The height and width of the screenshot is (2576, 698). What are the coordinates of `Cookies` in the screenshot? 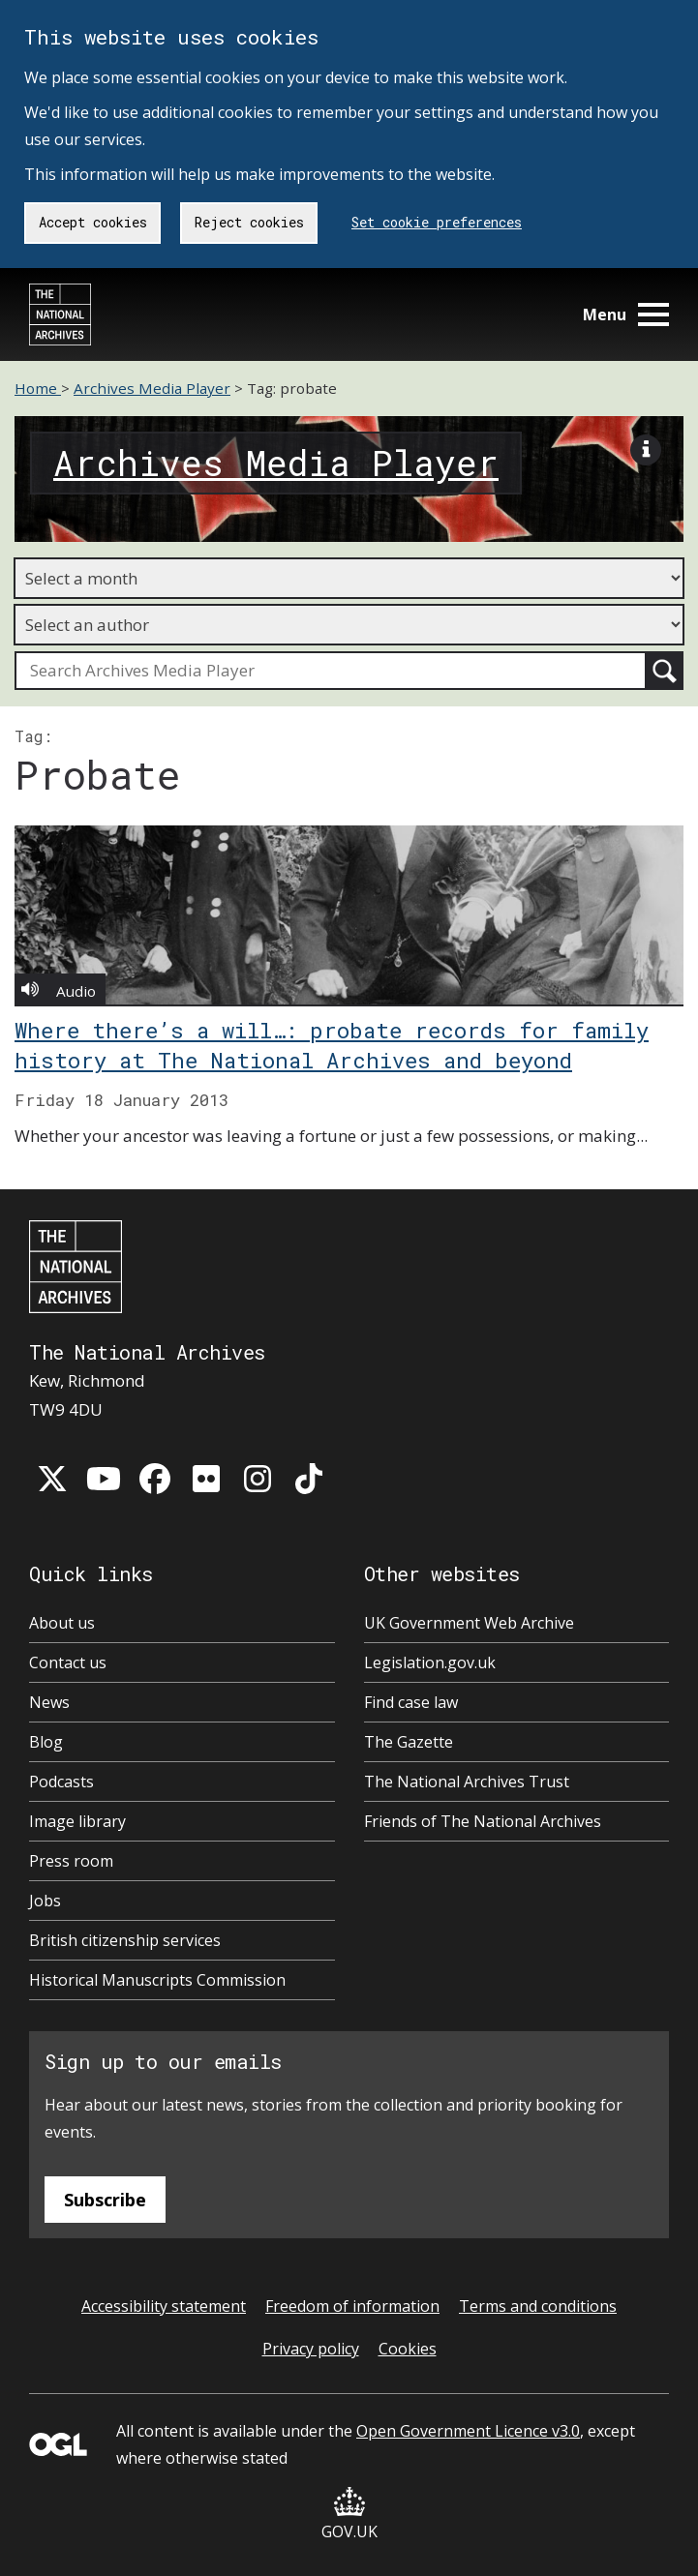 It's located at (408, 2348).